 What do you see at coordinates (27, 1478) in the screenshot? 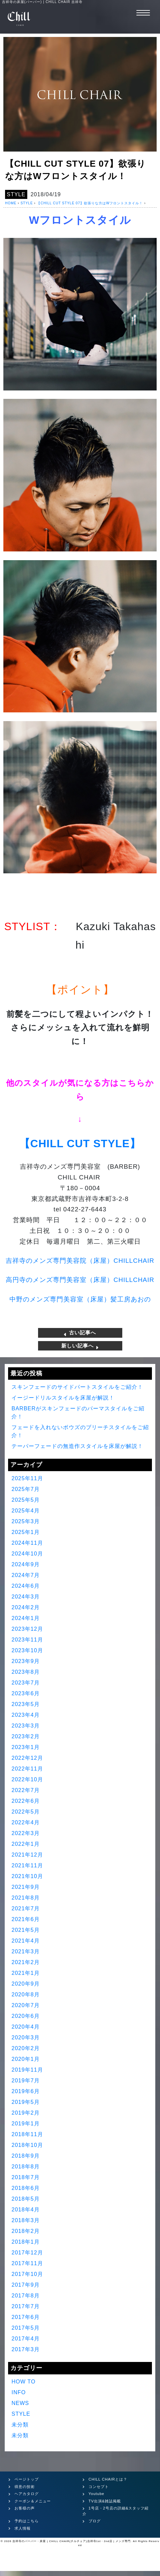
I see `2025年11月` at bounding box center [27, 1478].